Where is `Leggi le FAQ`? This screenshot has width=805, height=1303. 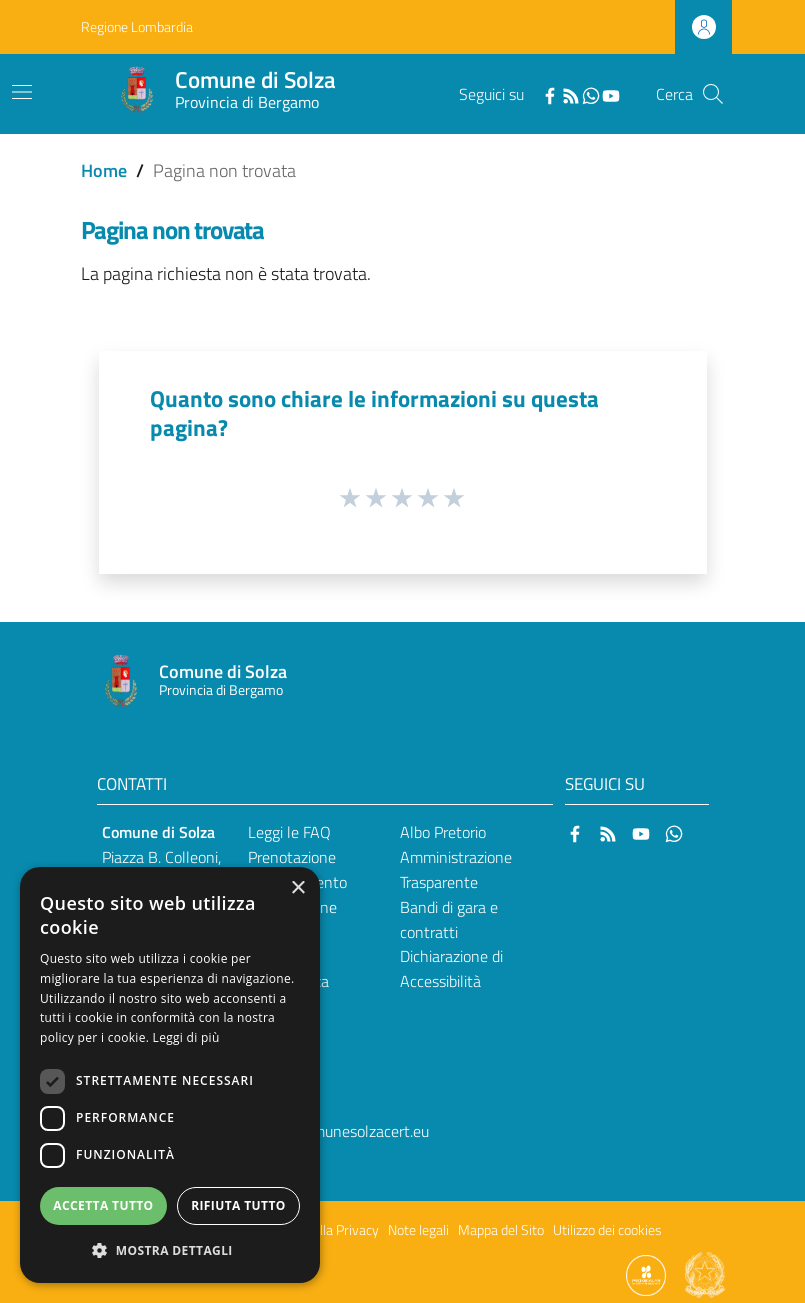 Leggi le FAQ is located at coordinates (289, 832).